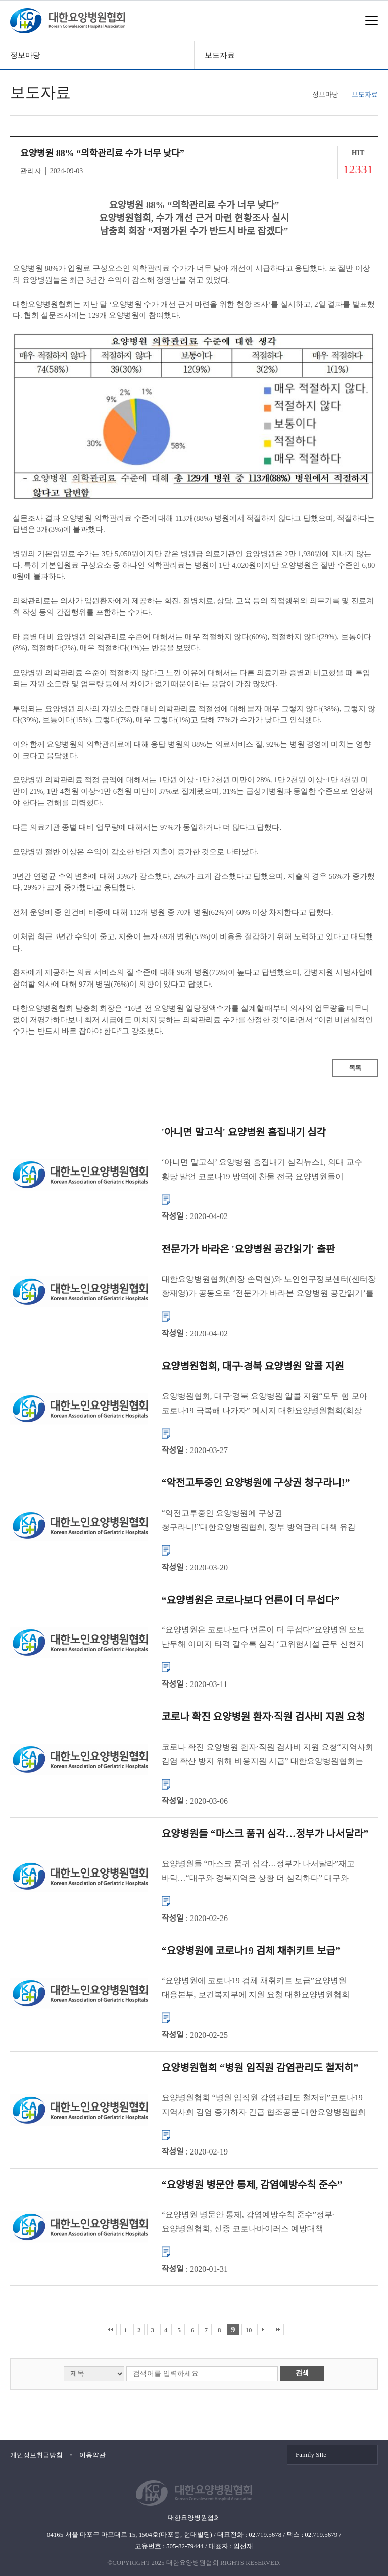 The height and width of the screenshot is (2576, 388). Describe the element at coordinates (268, 1872) in the screenshot. I see `요양병원들 “마스크 품귀 심각…정부가 나서달라”재고 바닥…“대구와 경북지역은 상황 더 심각하다” 대구와 경북지역에 코로나19 확진환자가 집중적으로 발생하고 있는 상황에서 의료기관들은 마스크를 구할 수 없어 ...` at that location.